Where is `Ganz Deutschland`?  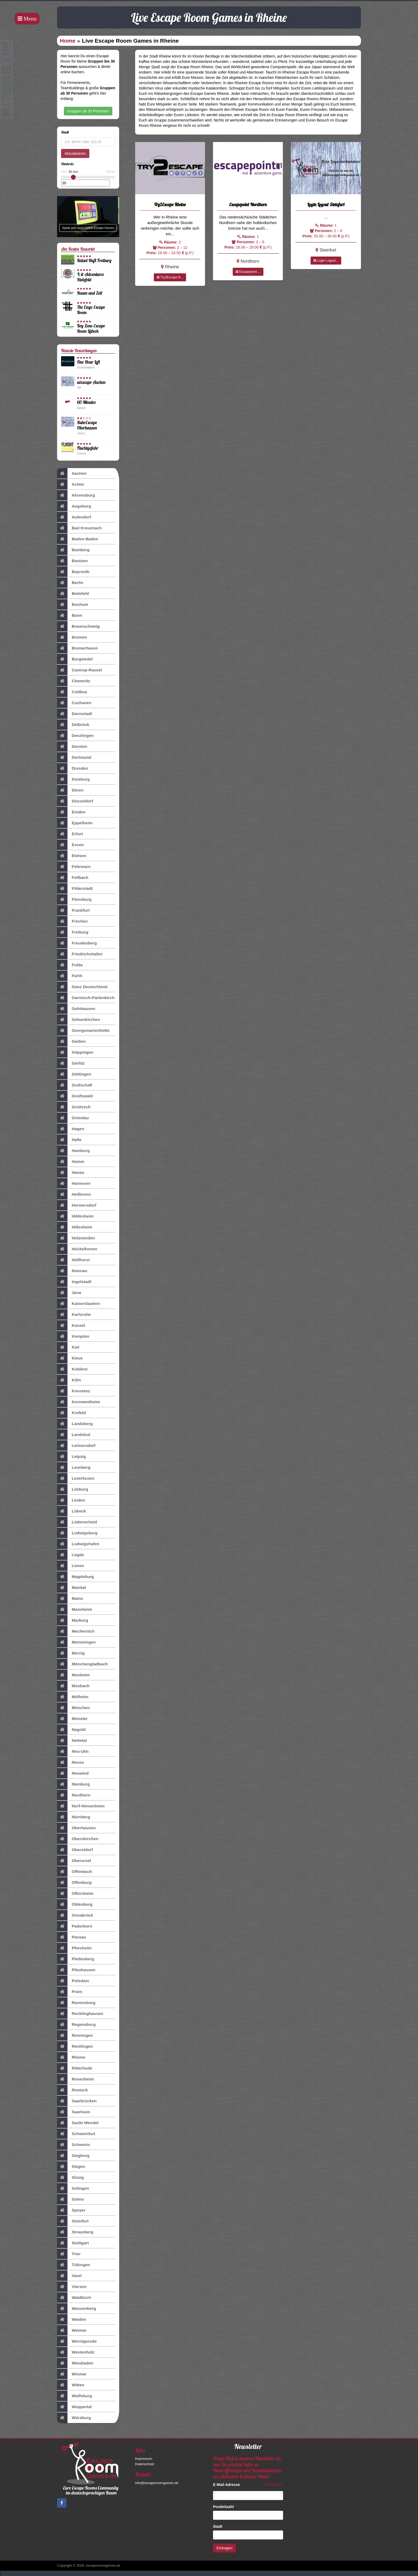
Ganz Deutschland is located at coordinates (82, 986).